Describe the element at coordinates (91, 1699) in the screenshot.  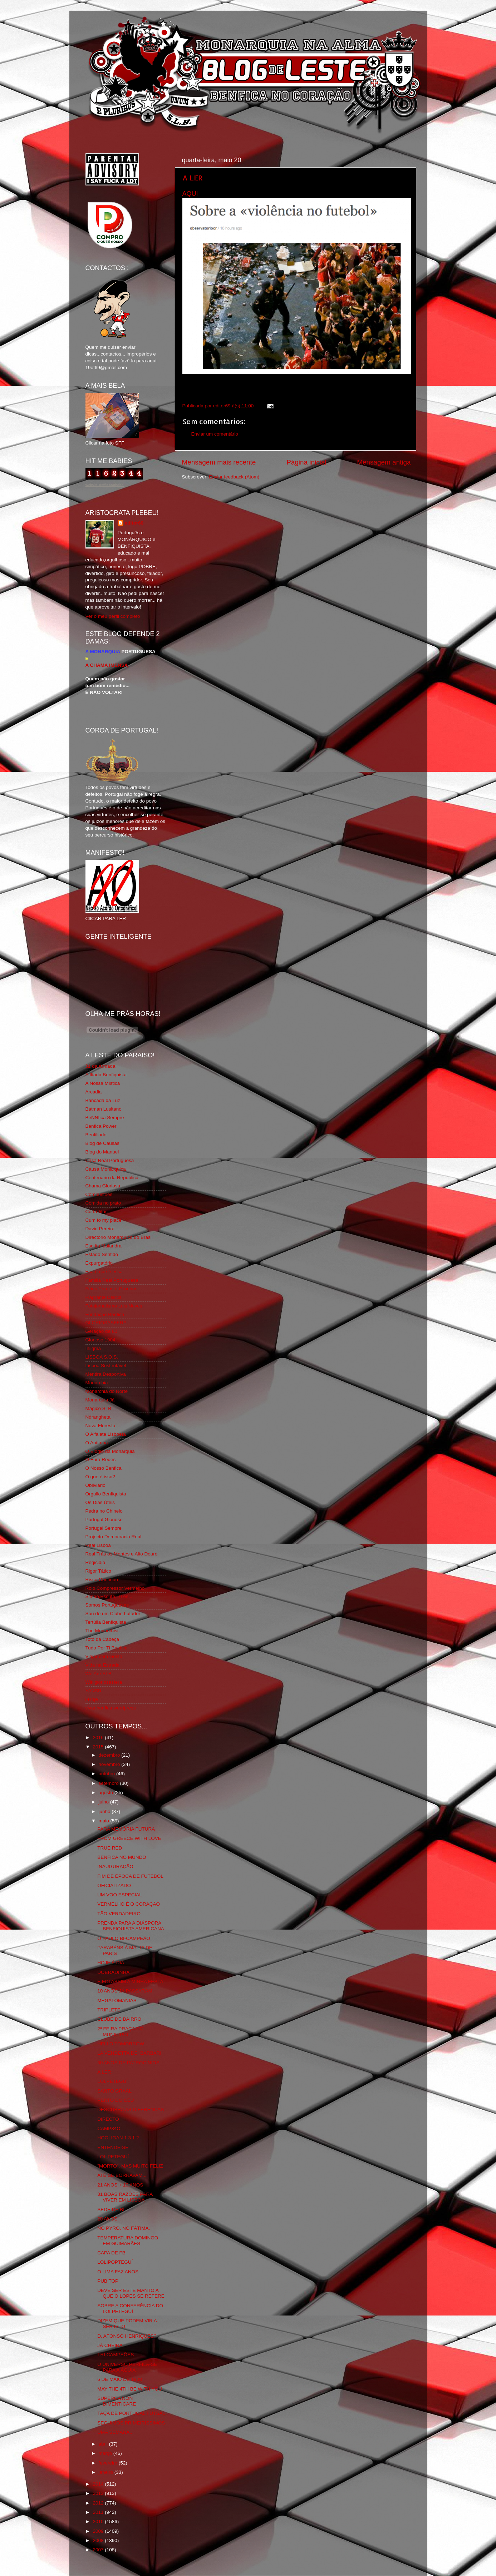
I see `i-Hoje` at that location.